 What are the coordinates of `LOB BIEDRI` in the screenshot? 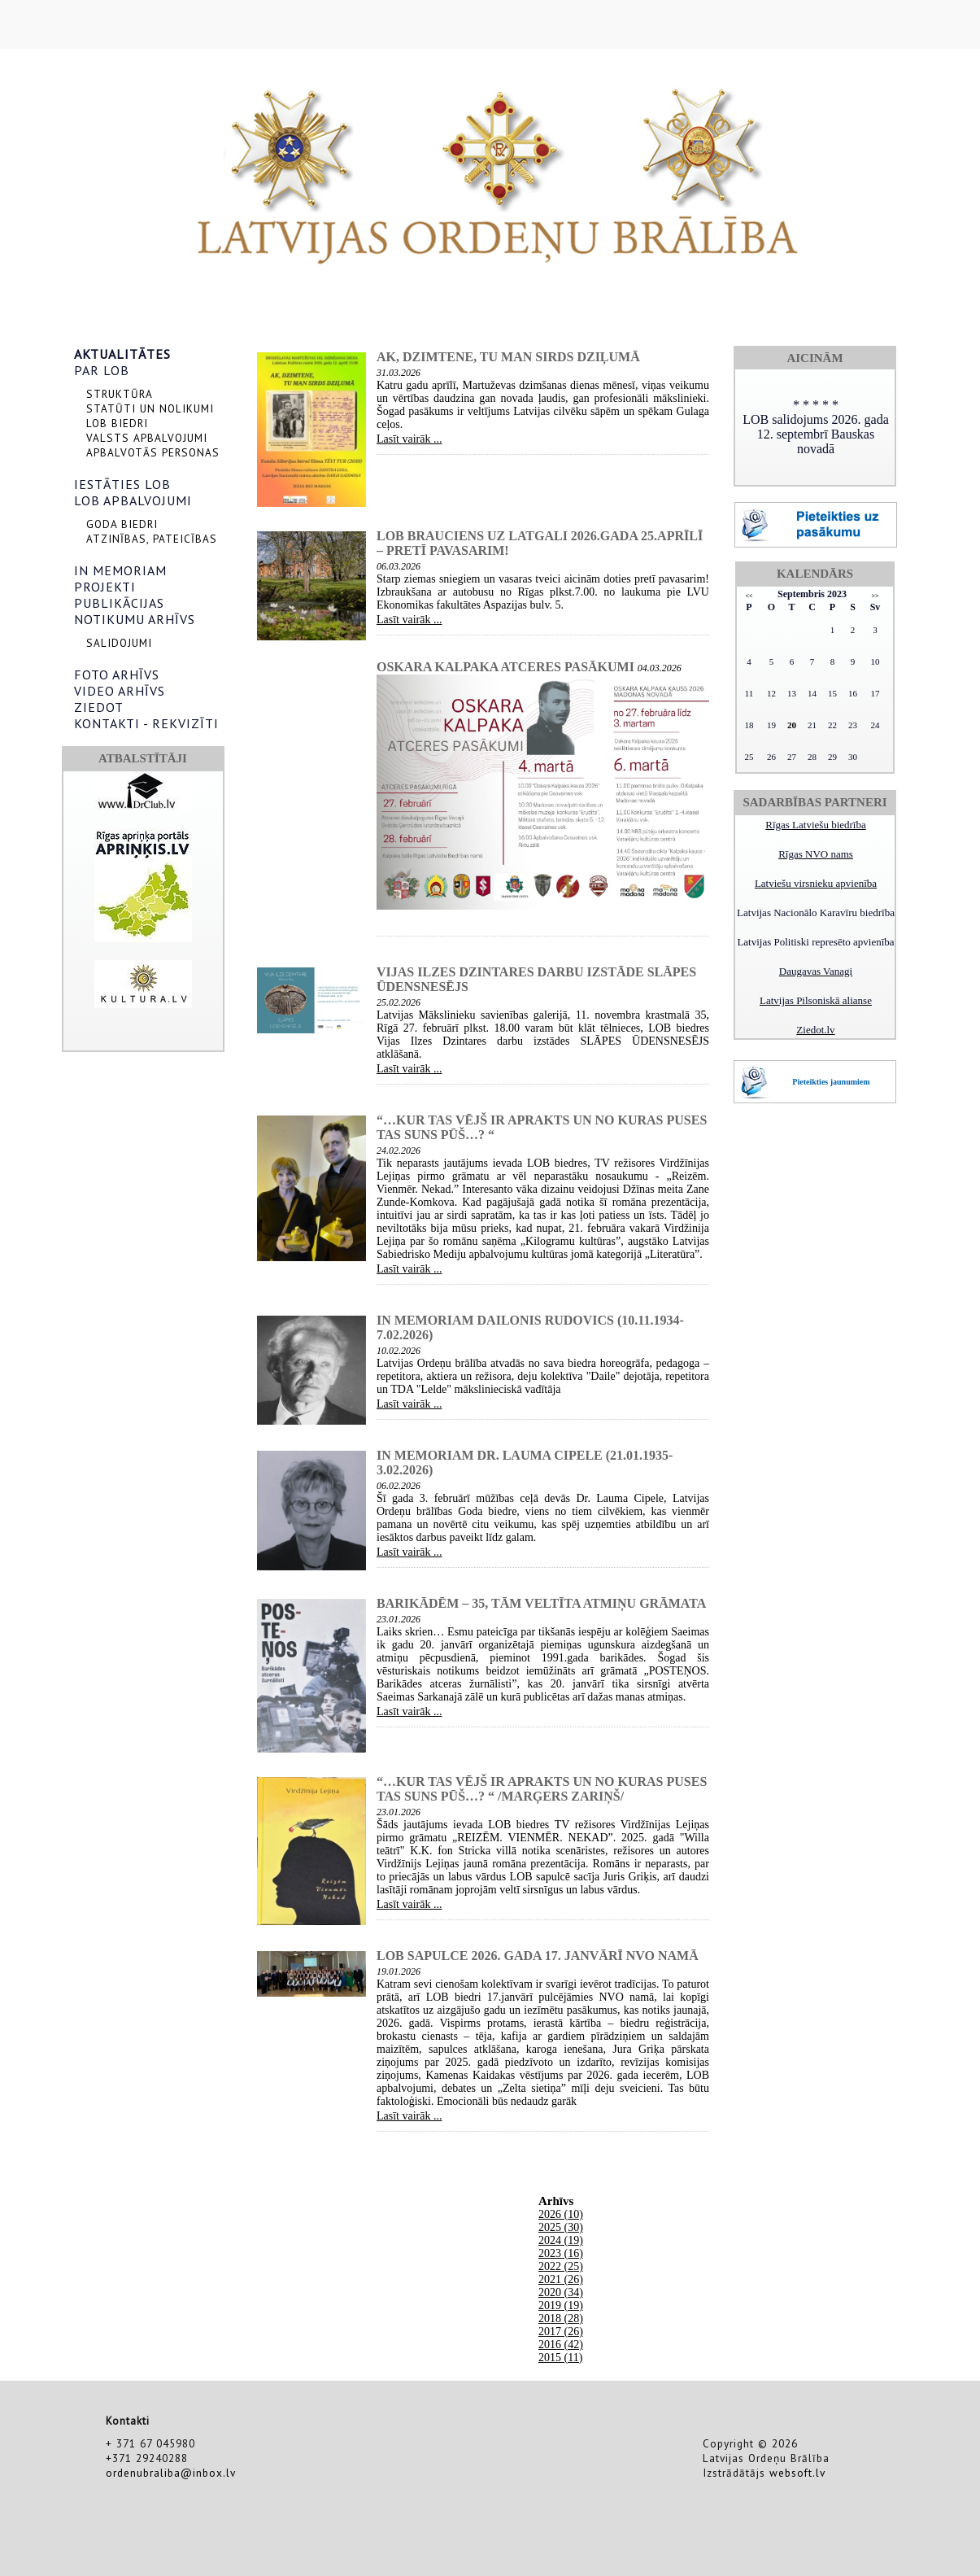 It's located at (117, 423).